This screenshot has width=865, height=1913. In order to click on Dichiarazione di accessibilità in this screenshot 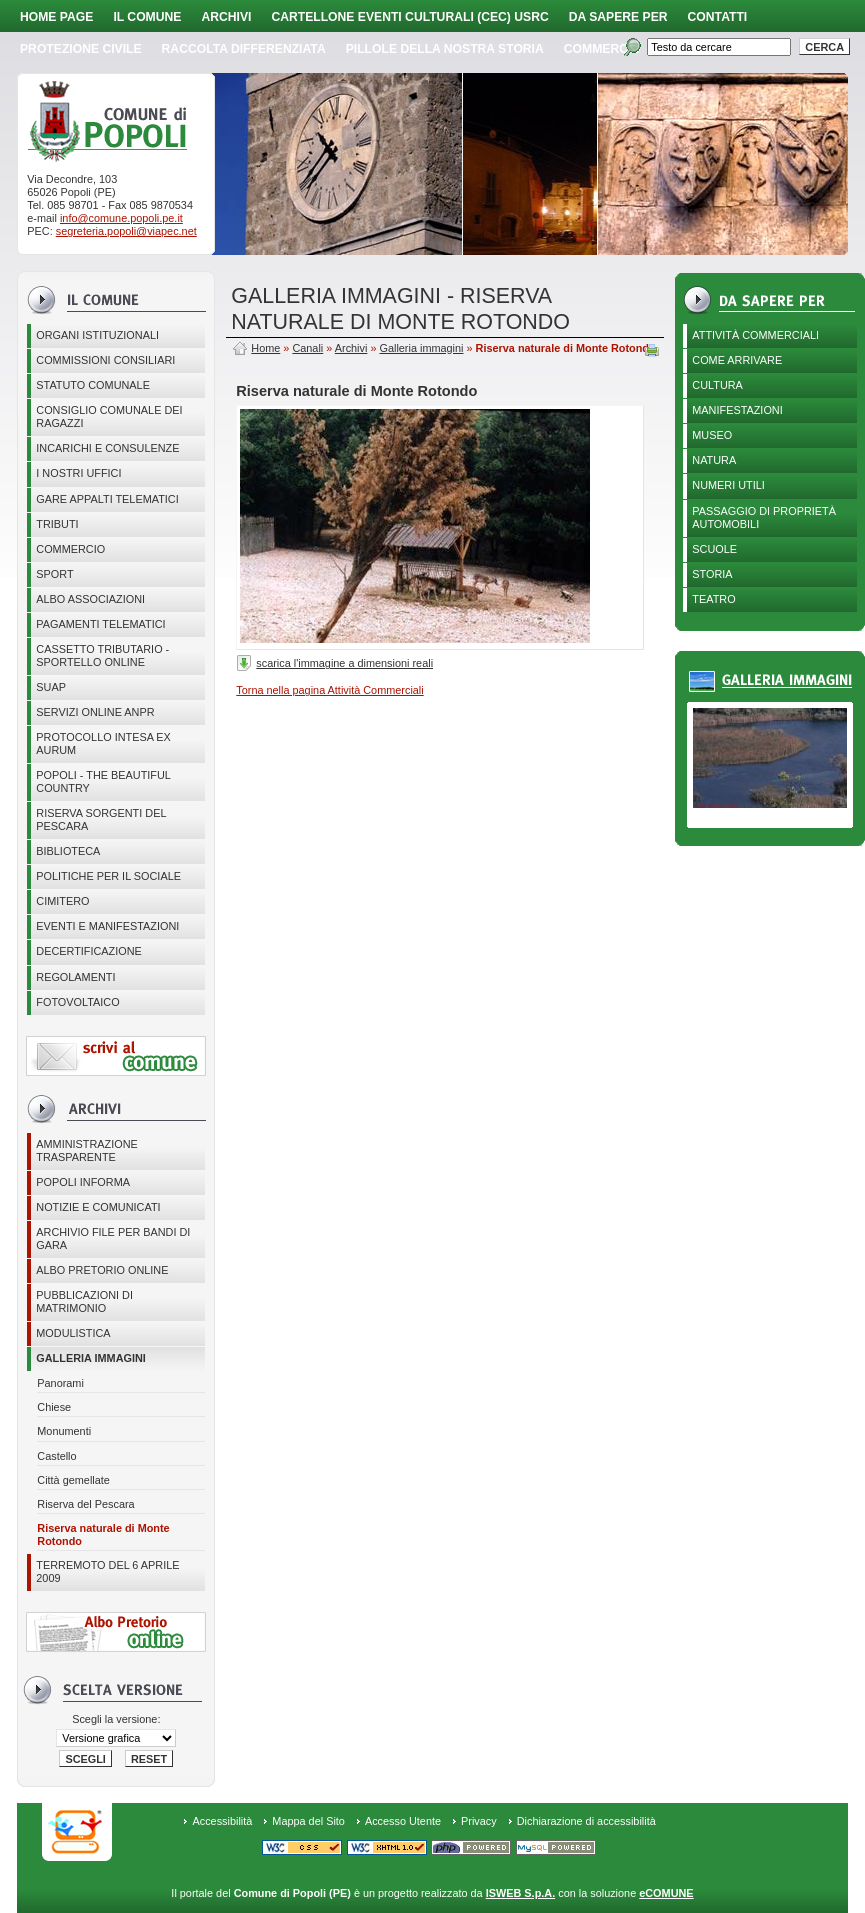, I will do `click(586, 1821)`.